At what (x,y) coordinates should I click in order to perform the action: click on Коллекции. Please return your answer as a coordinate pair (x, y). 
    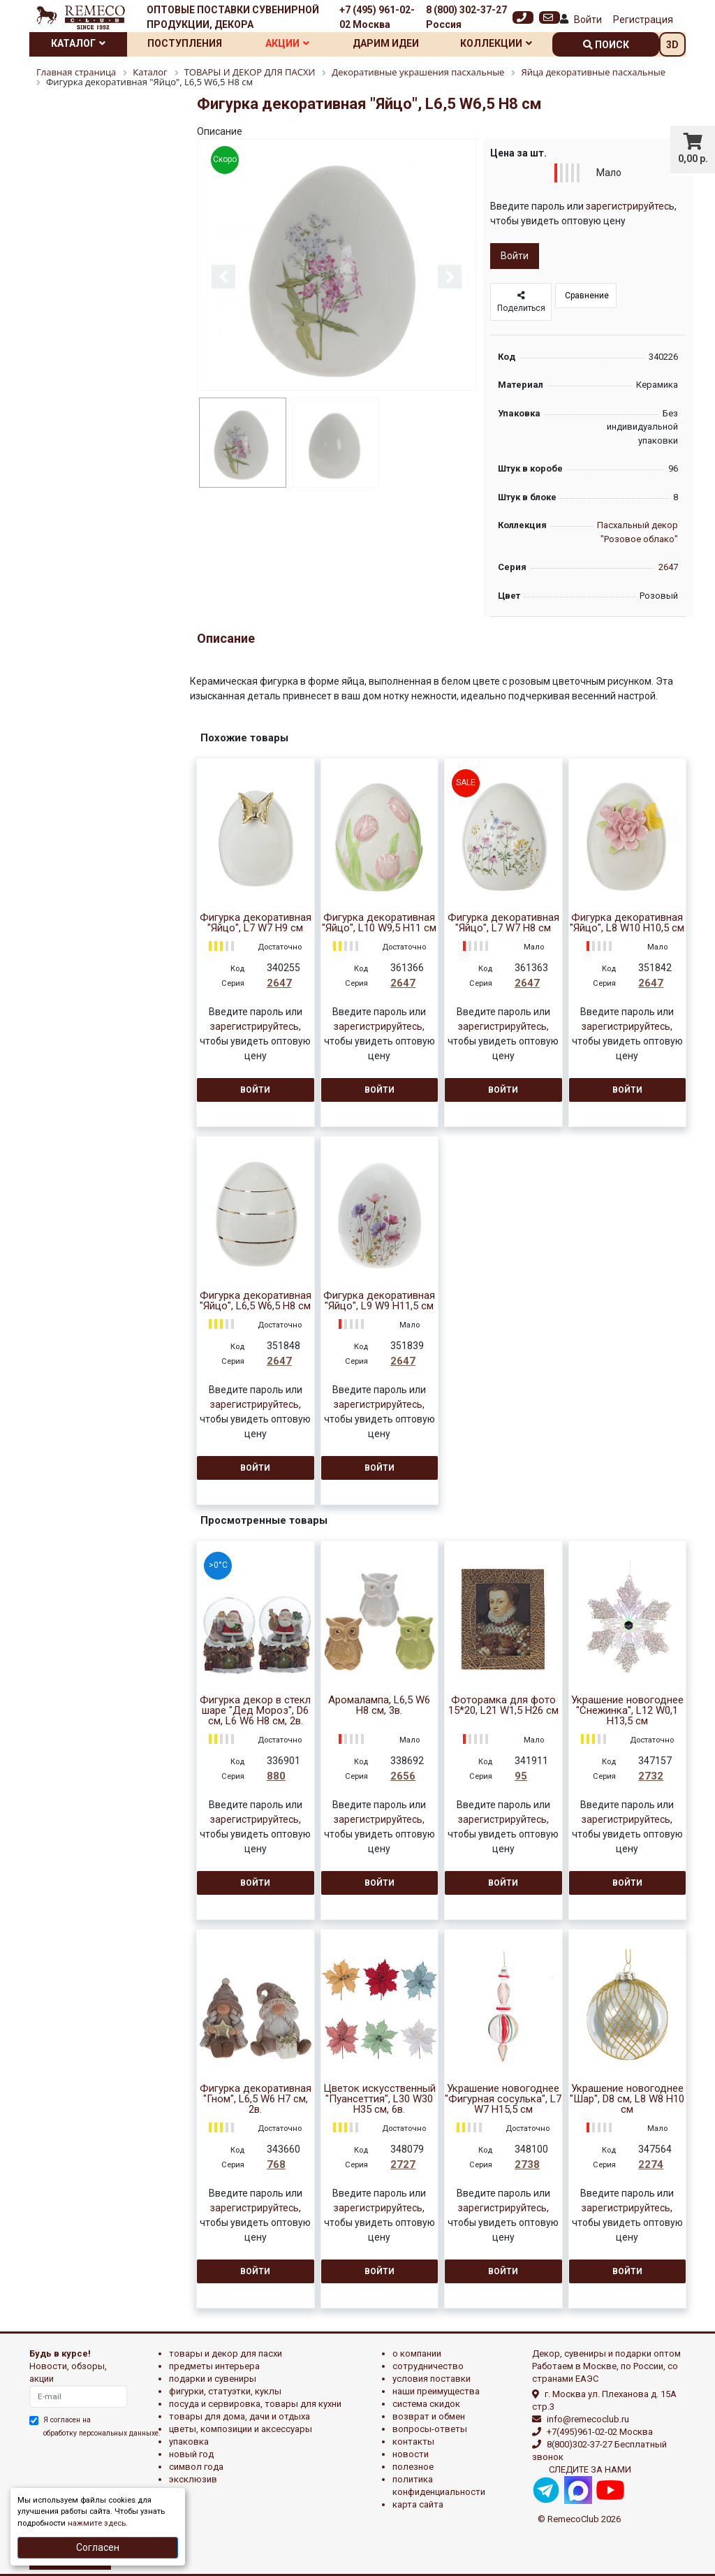
    Looking at the image, I should click on (496, 43).